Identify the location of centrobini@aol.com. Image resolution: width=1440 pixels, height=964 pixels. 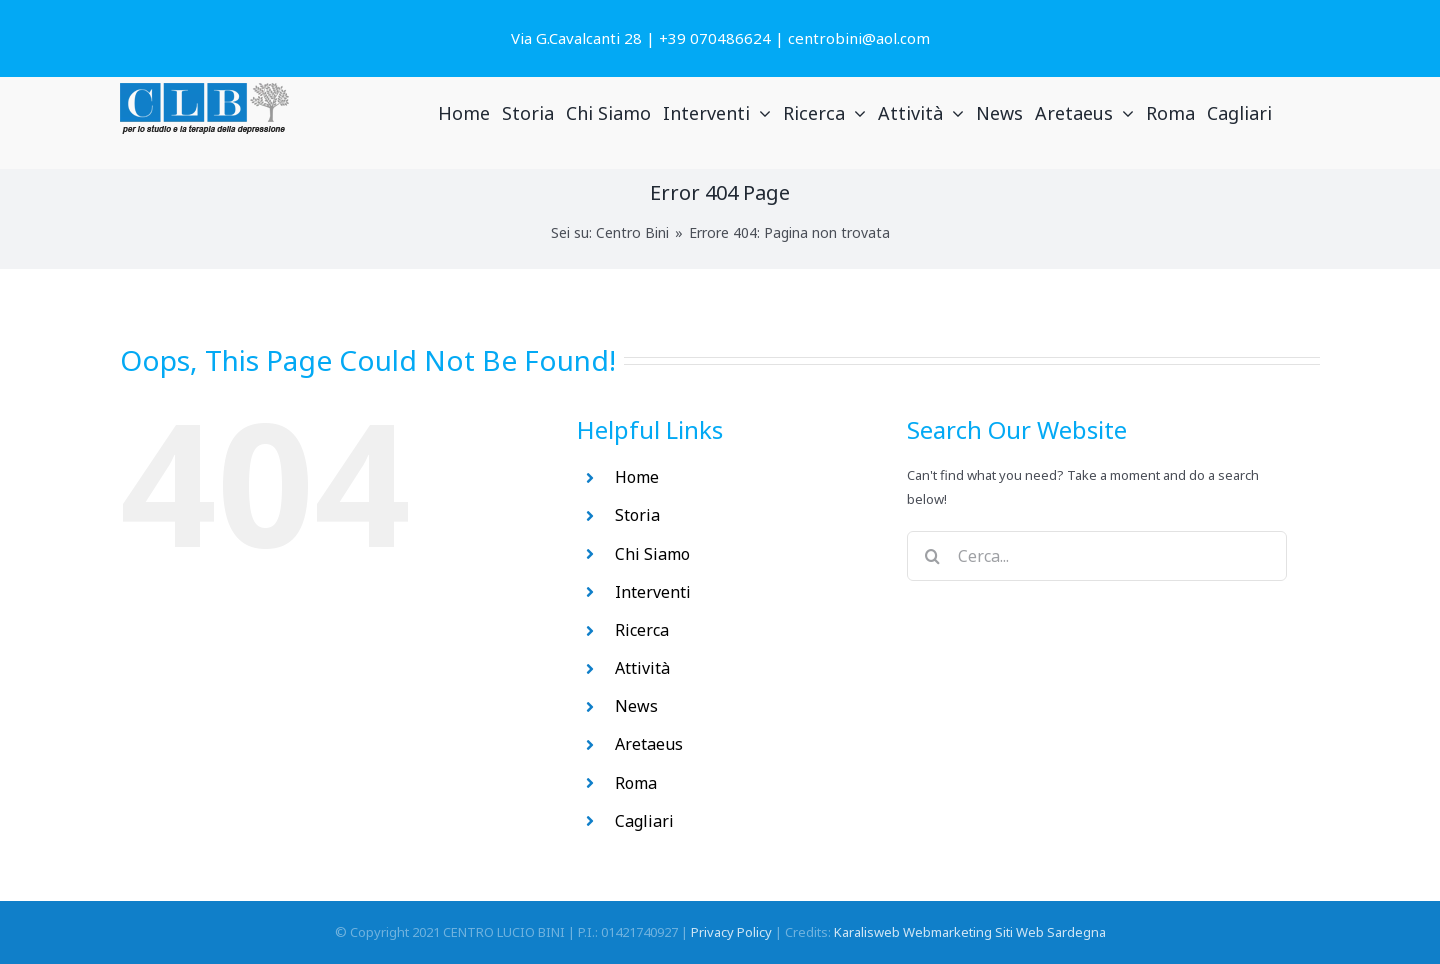
(859, 38).